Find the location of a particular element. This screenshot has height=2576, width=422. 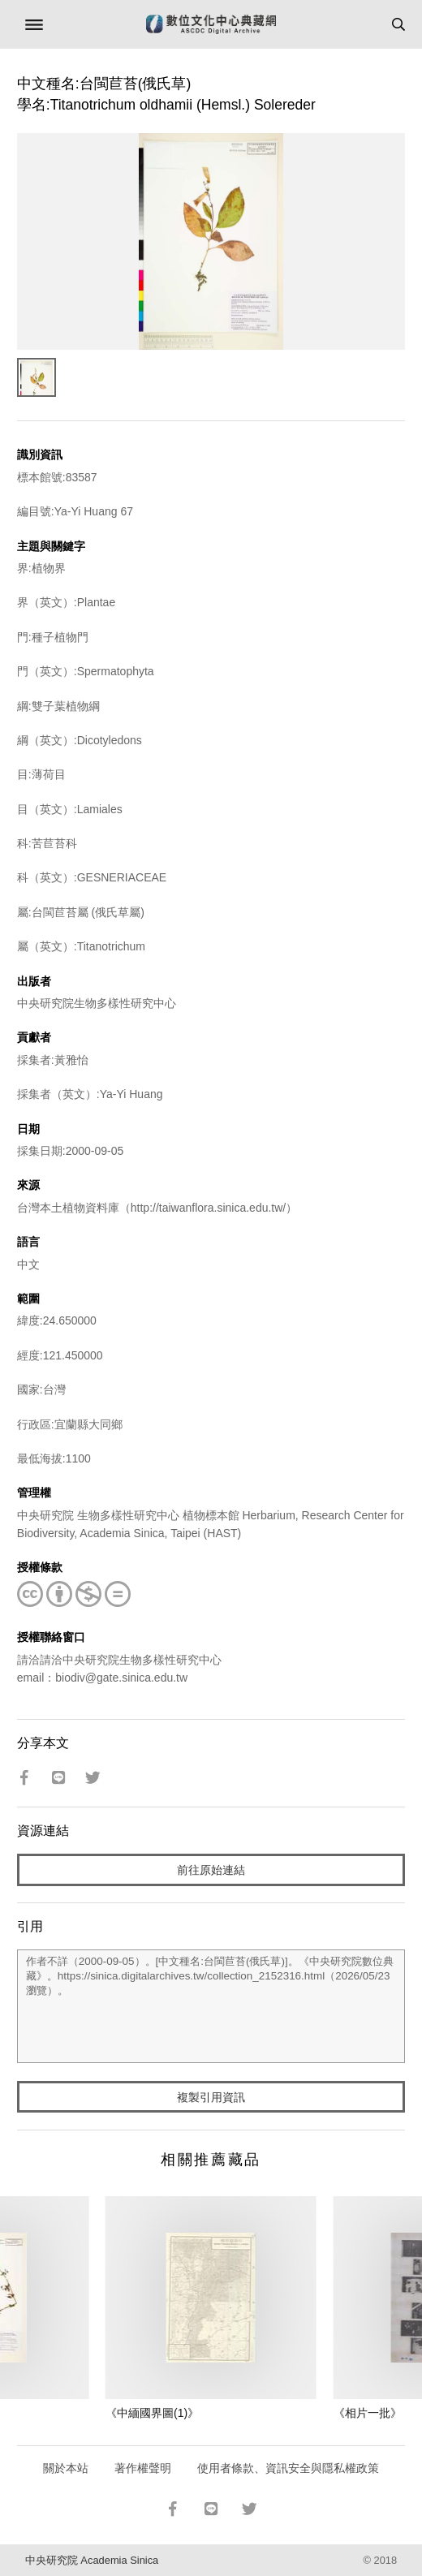

作者不詳（2000-09-05）。[中文種名:台閩苣苔(俄氏草)]。《中央研究院數位典藏》。https://sinica.digitalarchives.tw/collection_2152316.html（2026/05/23 瀏覽）。 is located at coordinates (211, 2006).